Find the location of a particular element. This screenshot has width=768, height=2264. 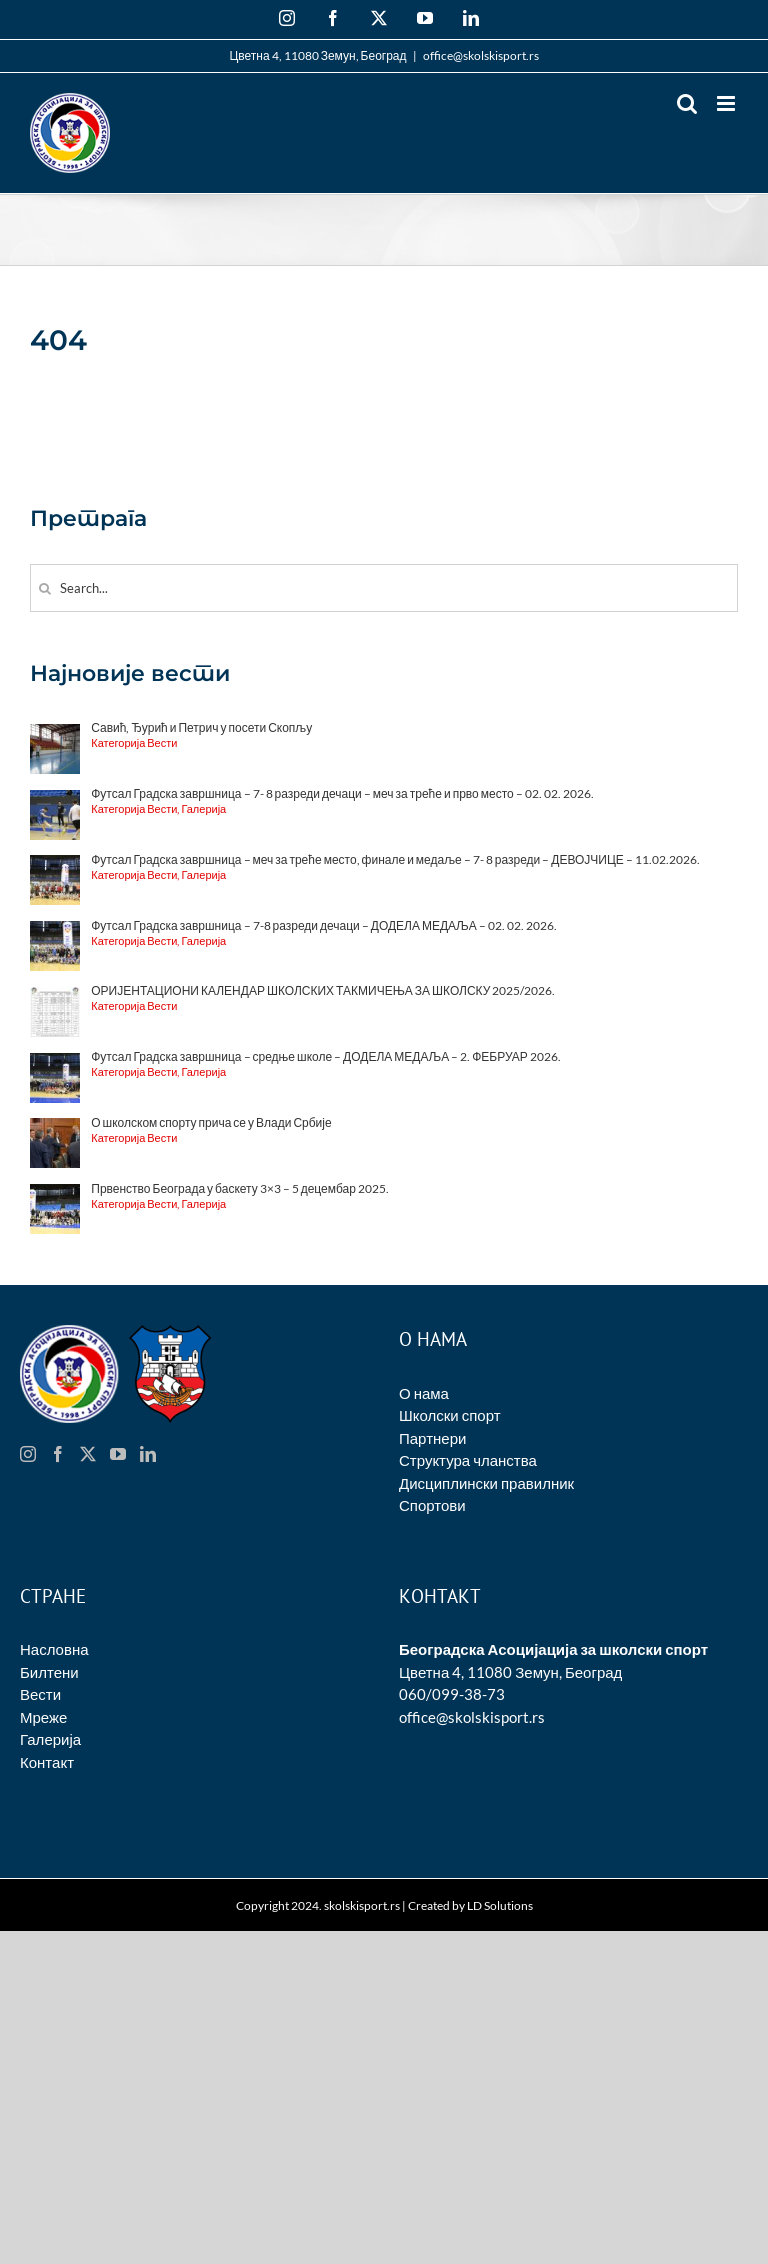

Насловна is located at coordinates (54, 1649).